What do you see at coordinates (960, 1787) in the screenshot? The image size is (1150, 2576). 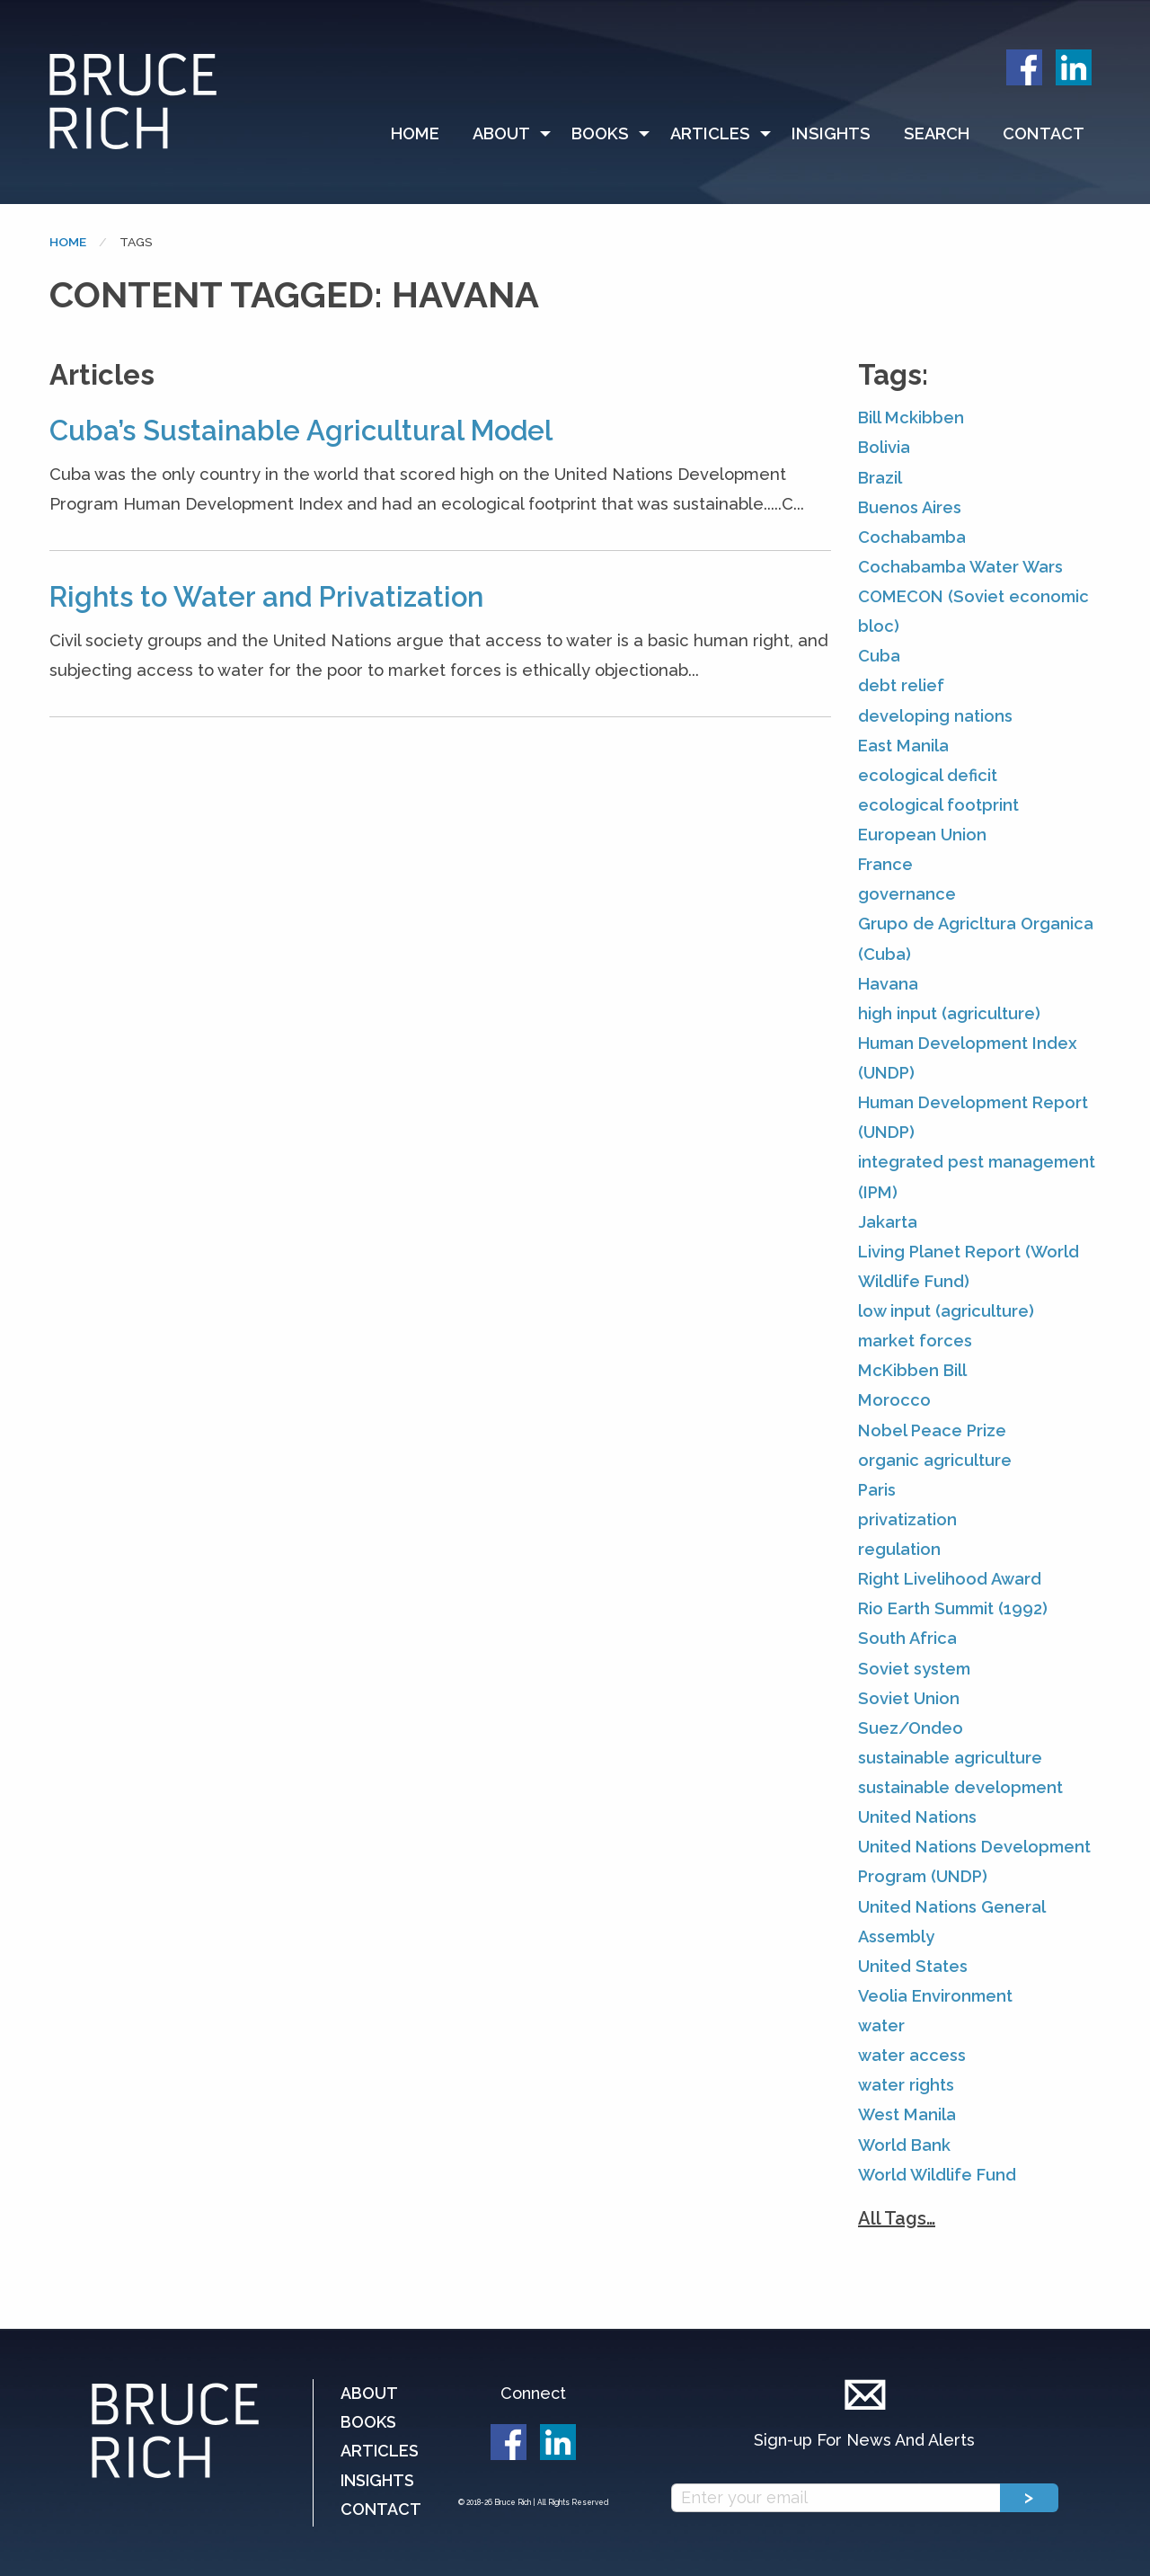 I see `sustainable development` at bounding box center [960, 1787].